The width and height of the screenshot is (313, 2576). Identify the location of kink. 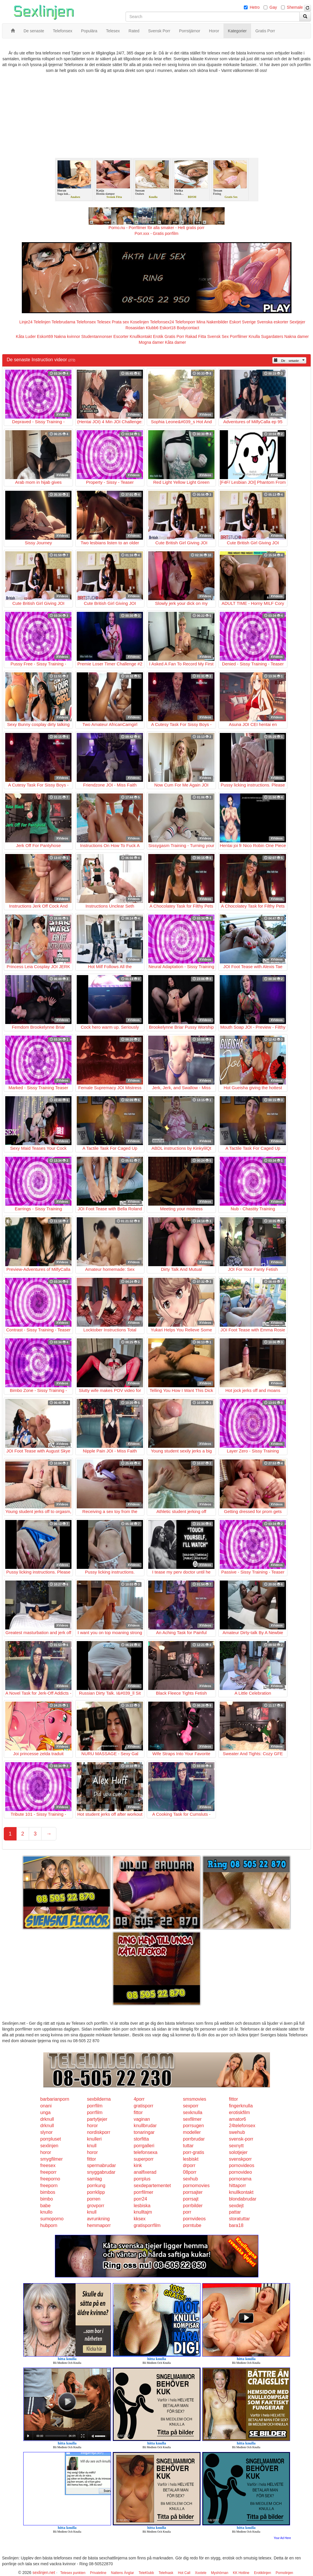
(138, 2165).